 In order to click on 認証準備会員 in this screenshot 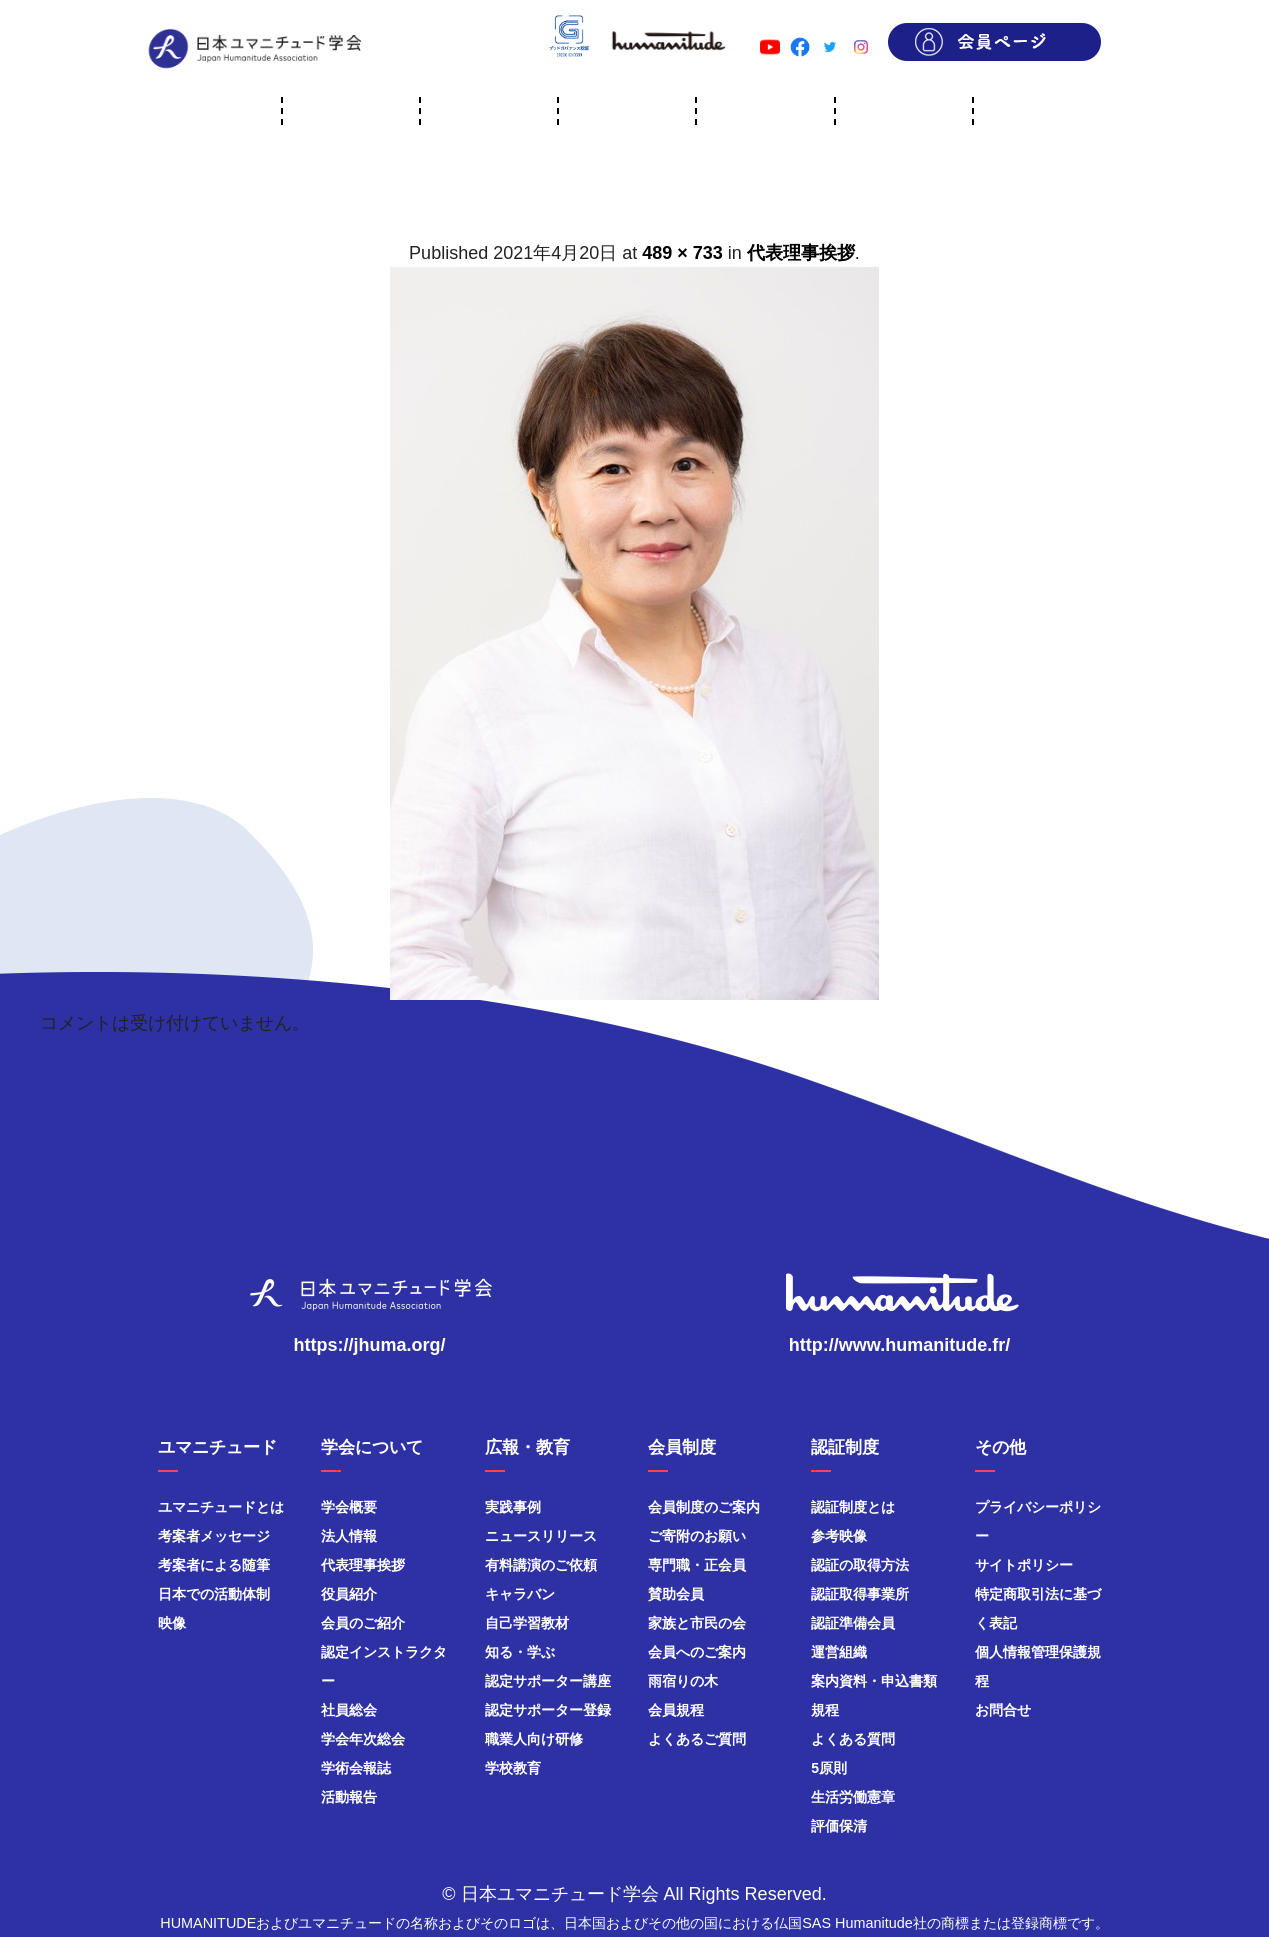, I will do `click(853, 1623)`.